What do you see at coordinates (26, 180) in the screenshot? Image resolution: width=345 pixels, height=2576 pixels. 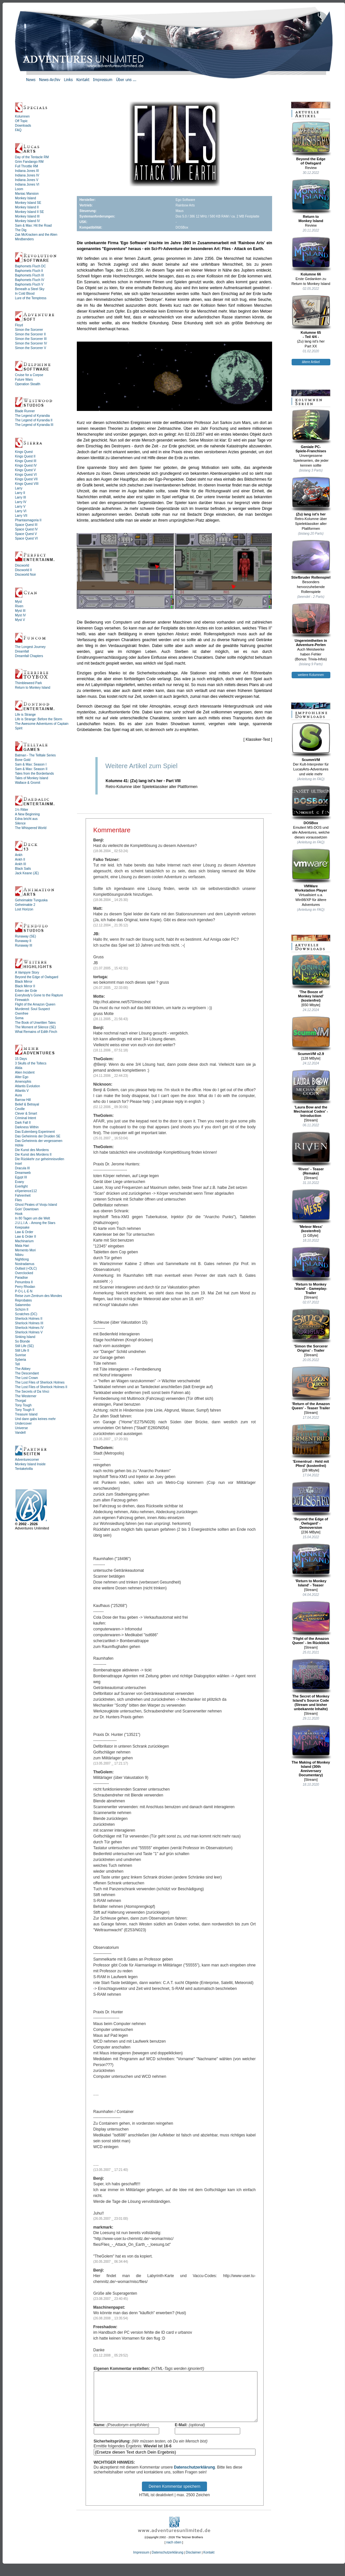 I see `Indiana Jones V` at bounding box center [26, 180].